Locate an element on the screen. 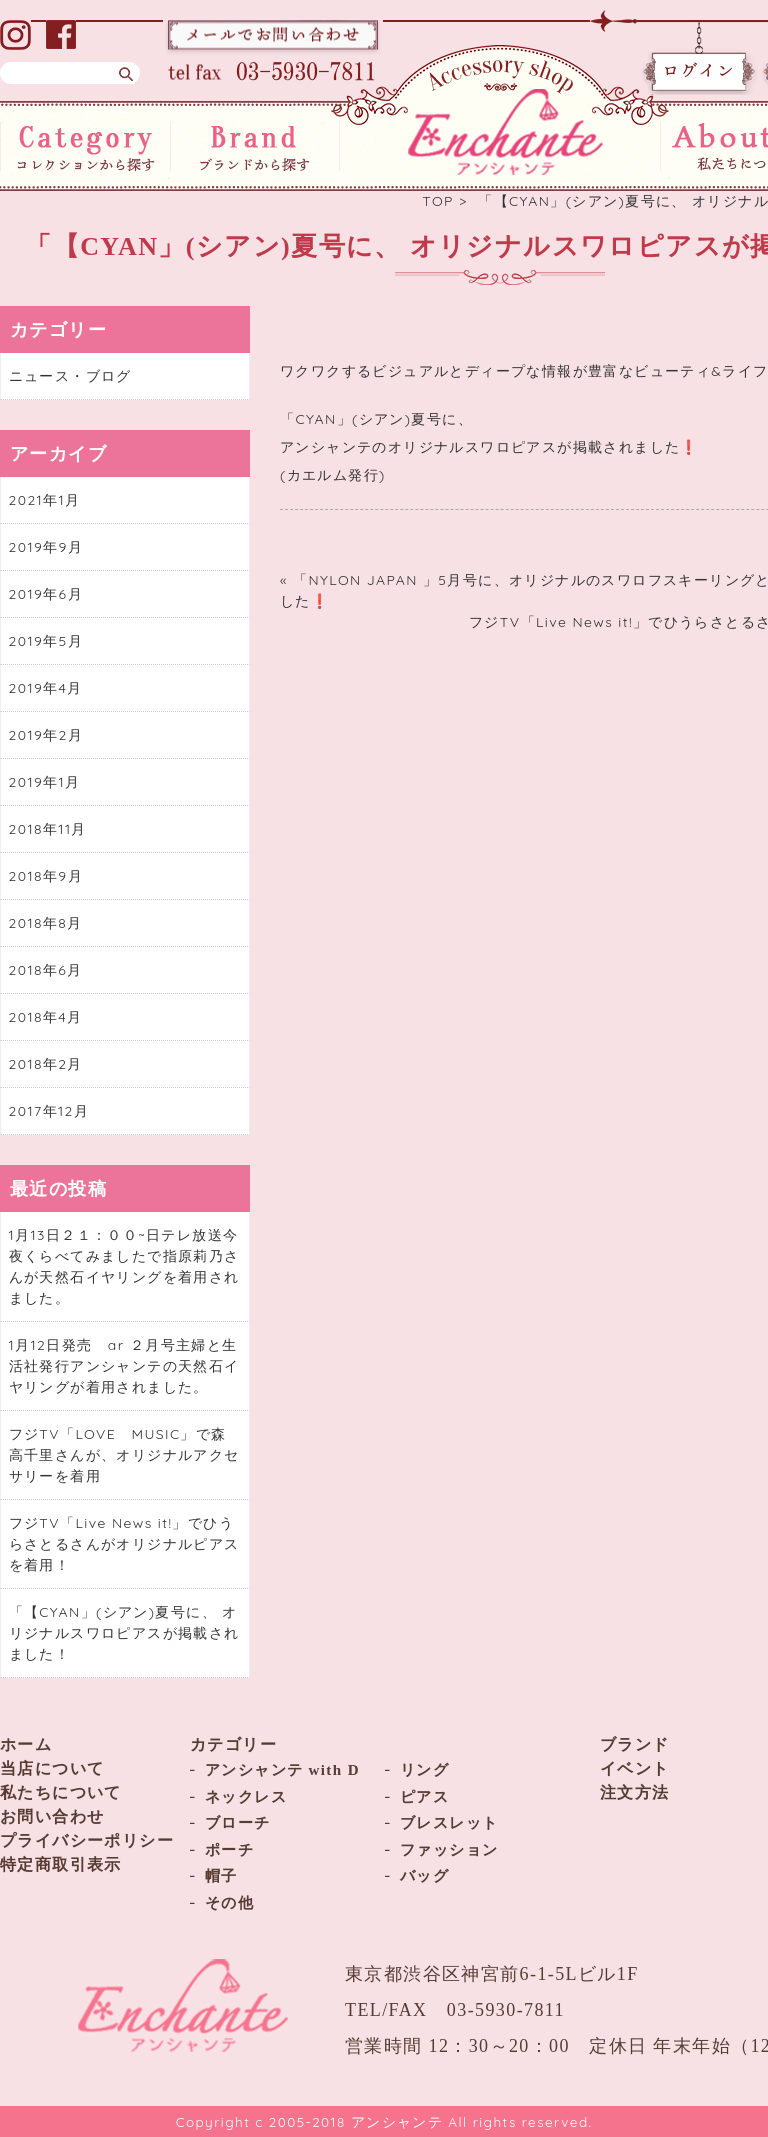  ブレスレット is located at coordinates (449, 1823).